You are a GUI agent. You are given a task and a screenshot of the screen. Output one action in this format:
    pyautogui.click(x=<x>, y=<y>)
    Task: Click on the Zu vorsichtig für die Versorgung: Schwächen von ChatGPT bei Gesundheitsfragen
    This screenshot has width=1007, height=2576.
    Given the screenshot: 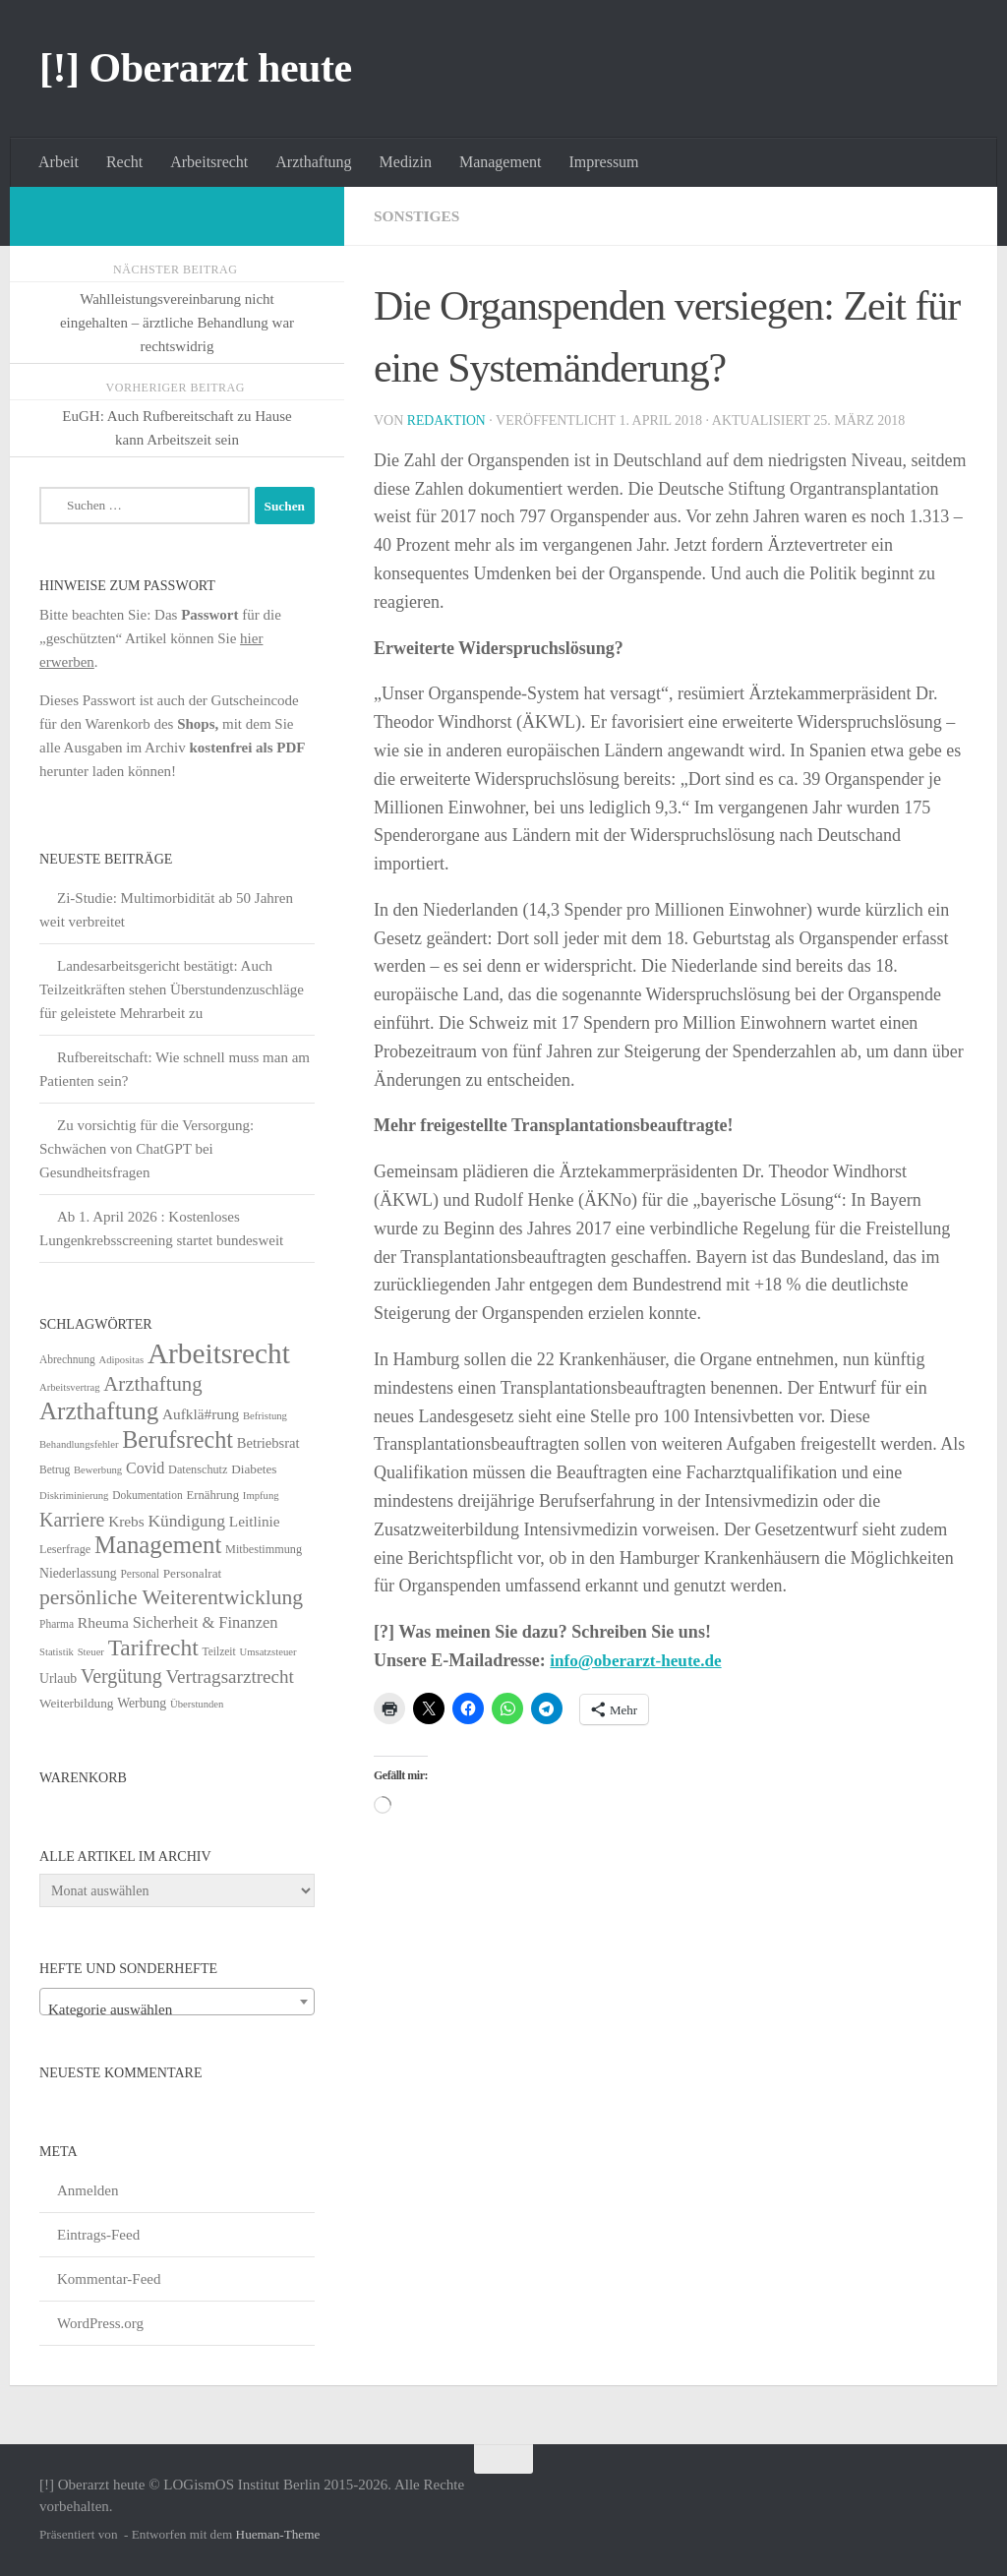 What is the action you would take?
    pyautogui.click(x=146, y=1148)
    